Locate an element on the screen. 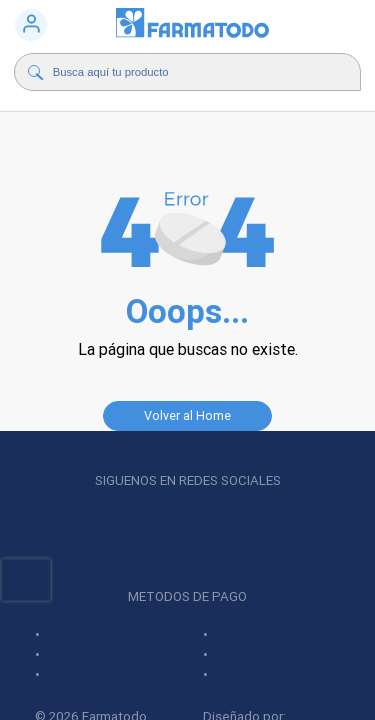  Volver al Home is located at coordinates (187, 415).